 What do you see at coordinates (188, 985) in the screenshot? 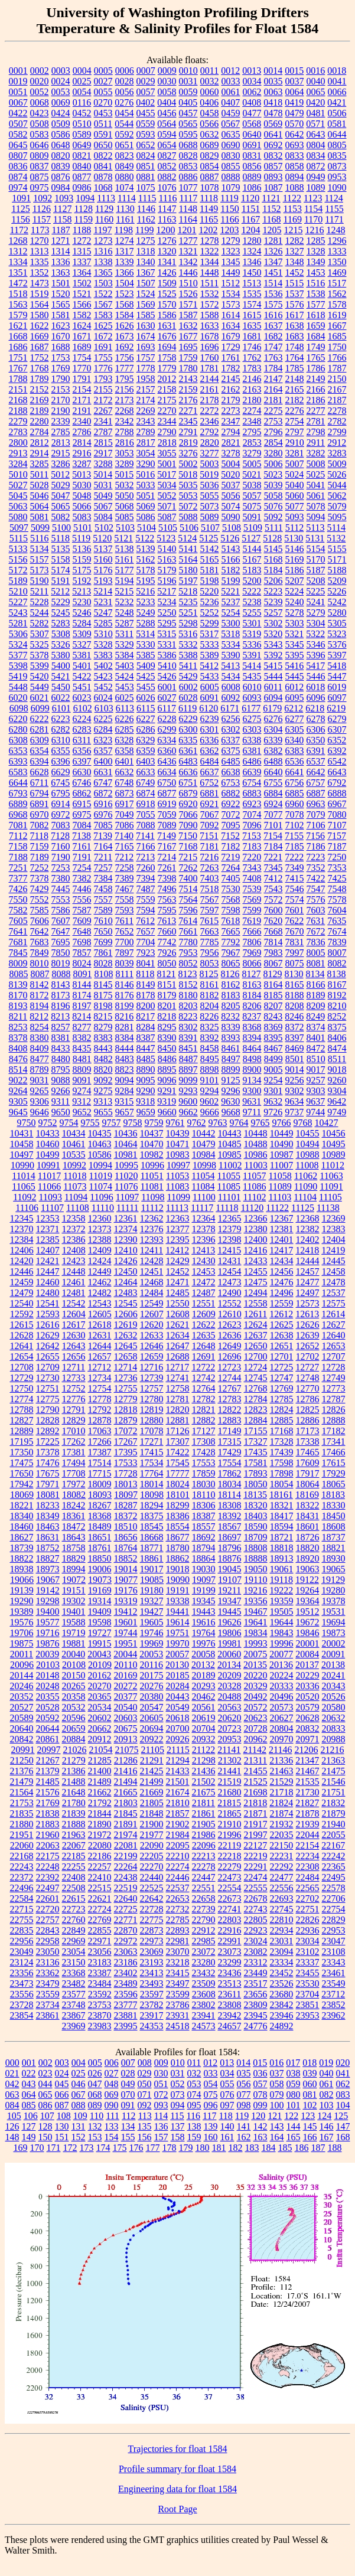
I see `8152` at bounding box center [188, 985].